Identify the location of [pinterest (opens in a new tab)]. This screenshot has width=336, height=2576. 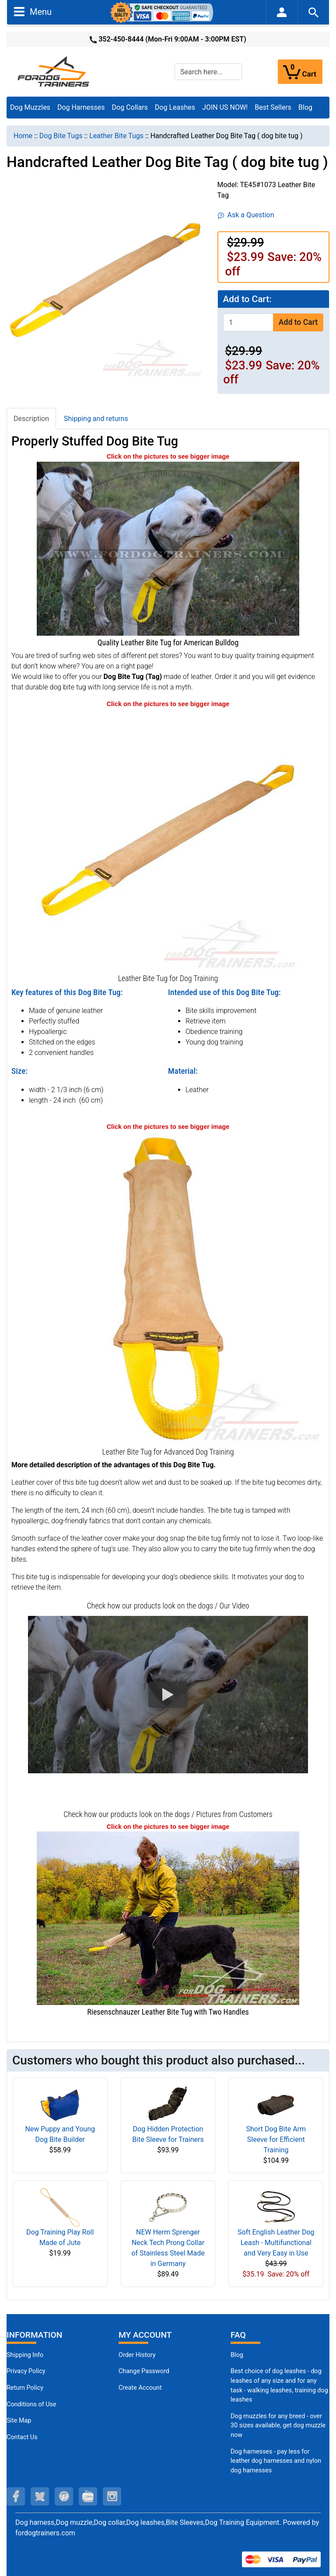
(64, 2496).